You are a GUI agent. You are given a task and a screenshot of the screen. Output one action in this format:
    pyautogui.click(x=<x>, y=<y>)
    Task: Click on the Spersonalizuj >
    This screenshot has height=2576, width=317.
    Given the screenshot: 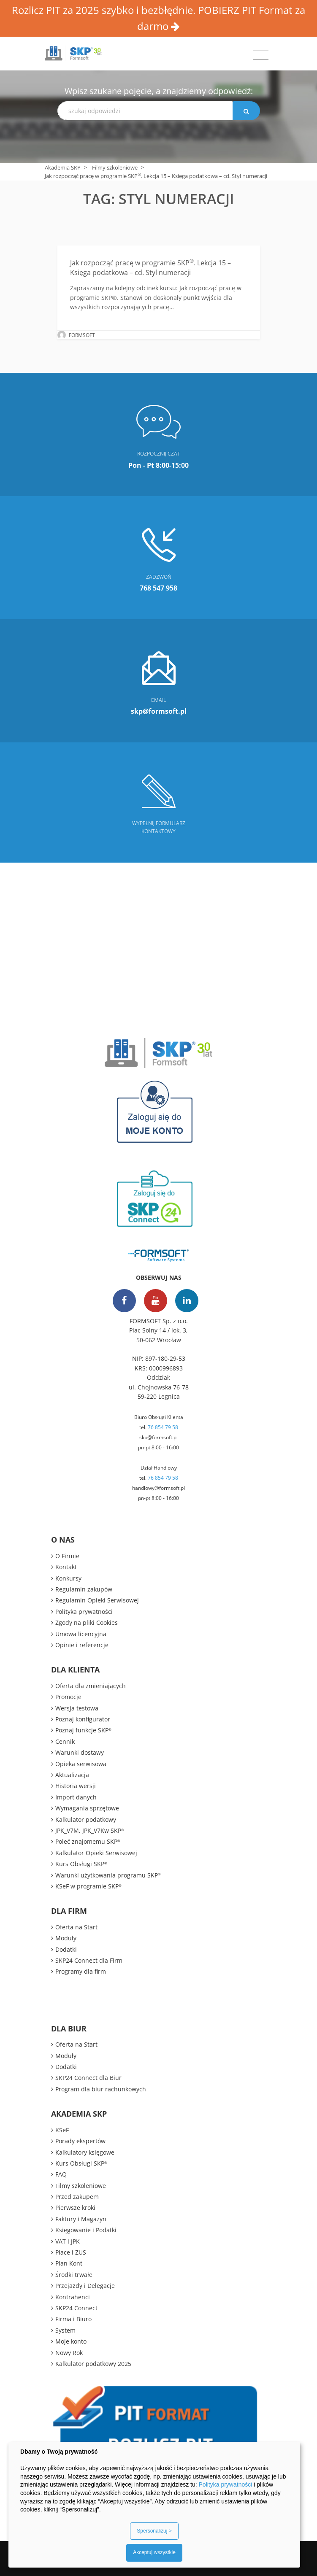 What is the action you would take?
    pyautogui.click(x=154, y=2531)
    